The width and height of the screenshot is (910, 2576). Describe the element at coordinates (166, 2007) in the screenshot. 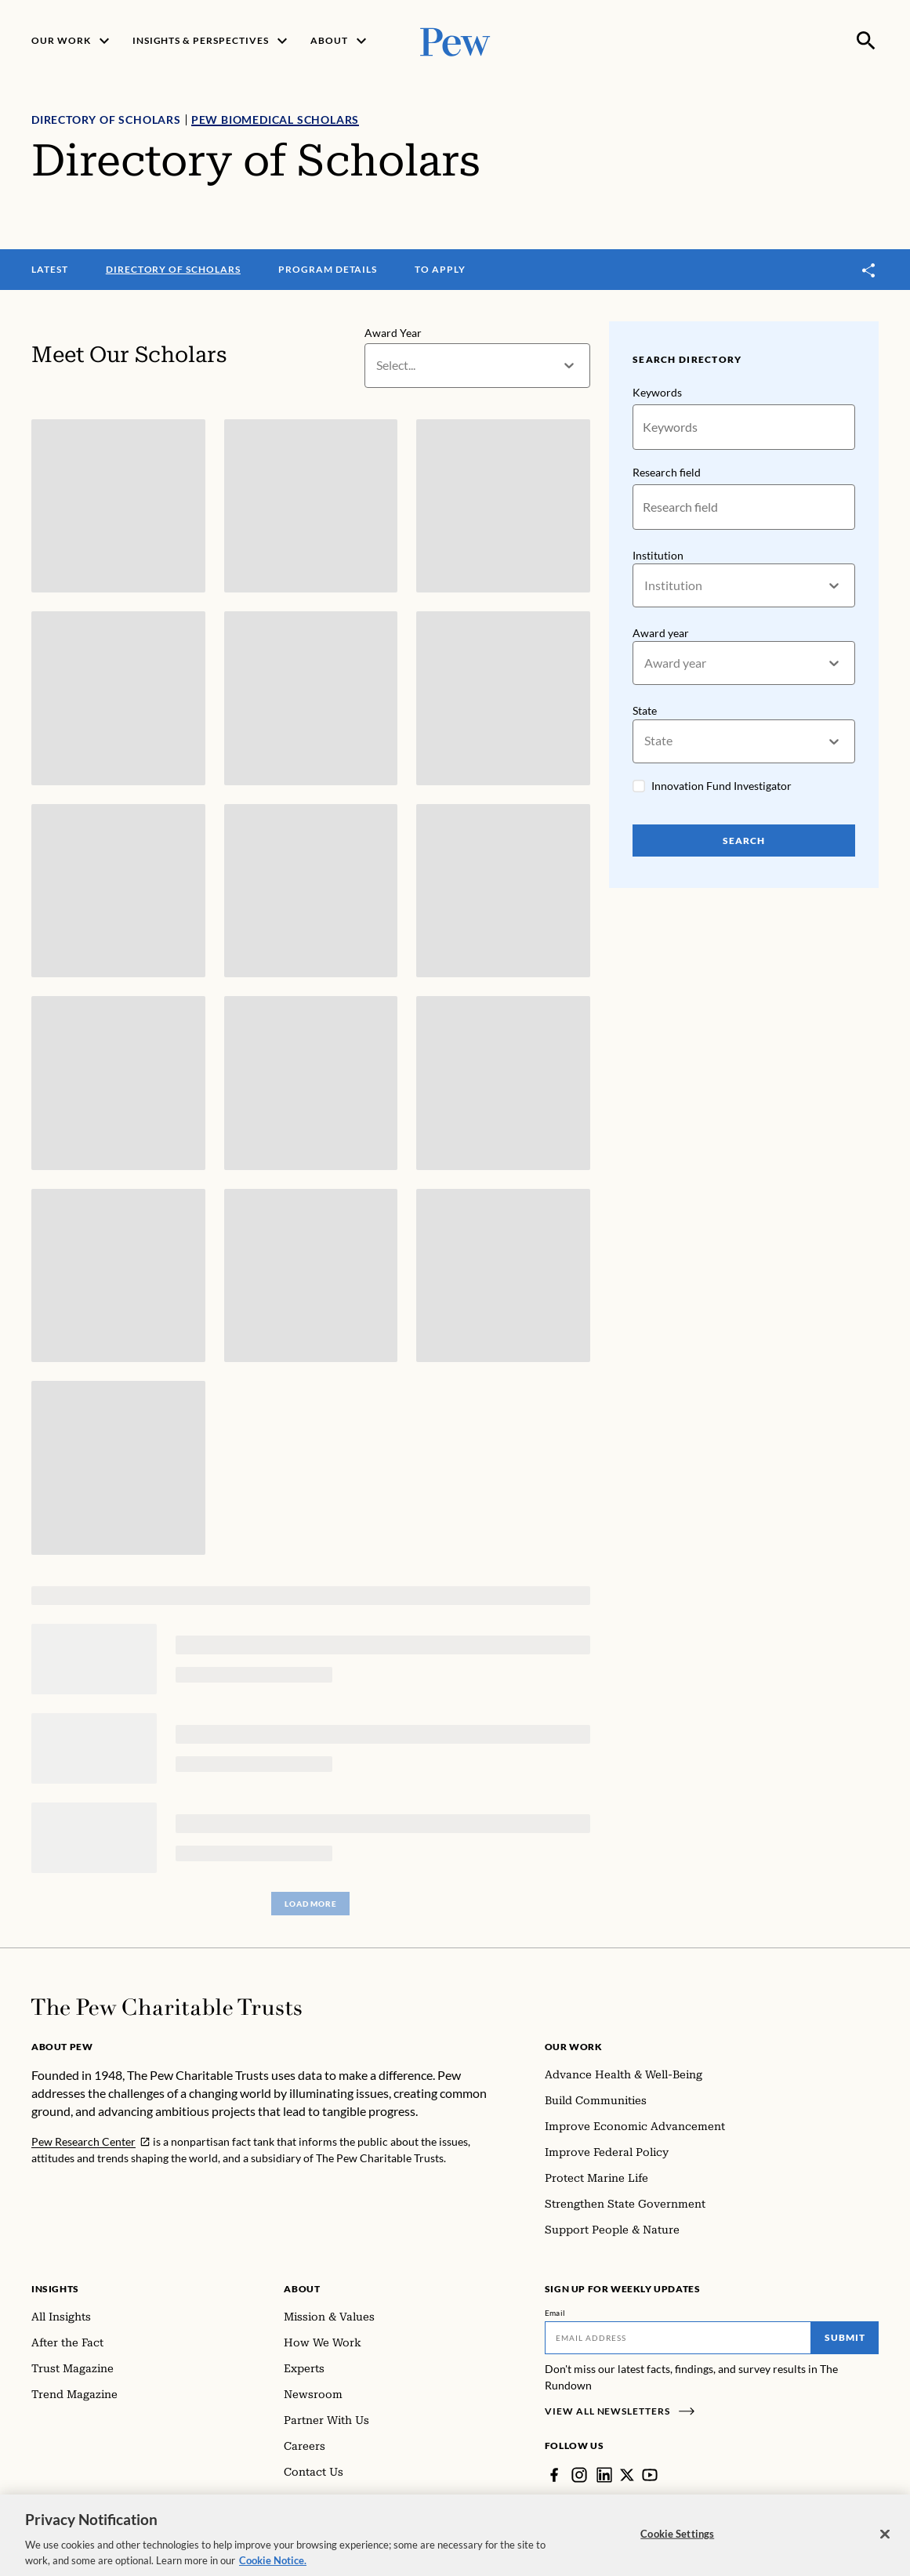

I see `[Home]` at that location.